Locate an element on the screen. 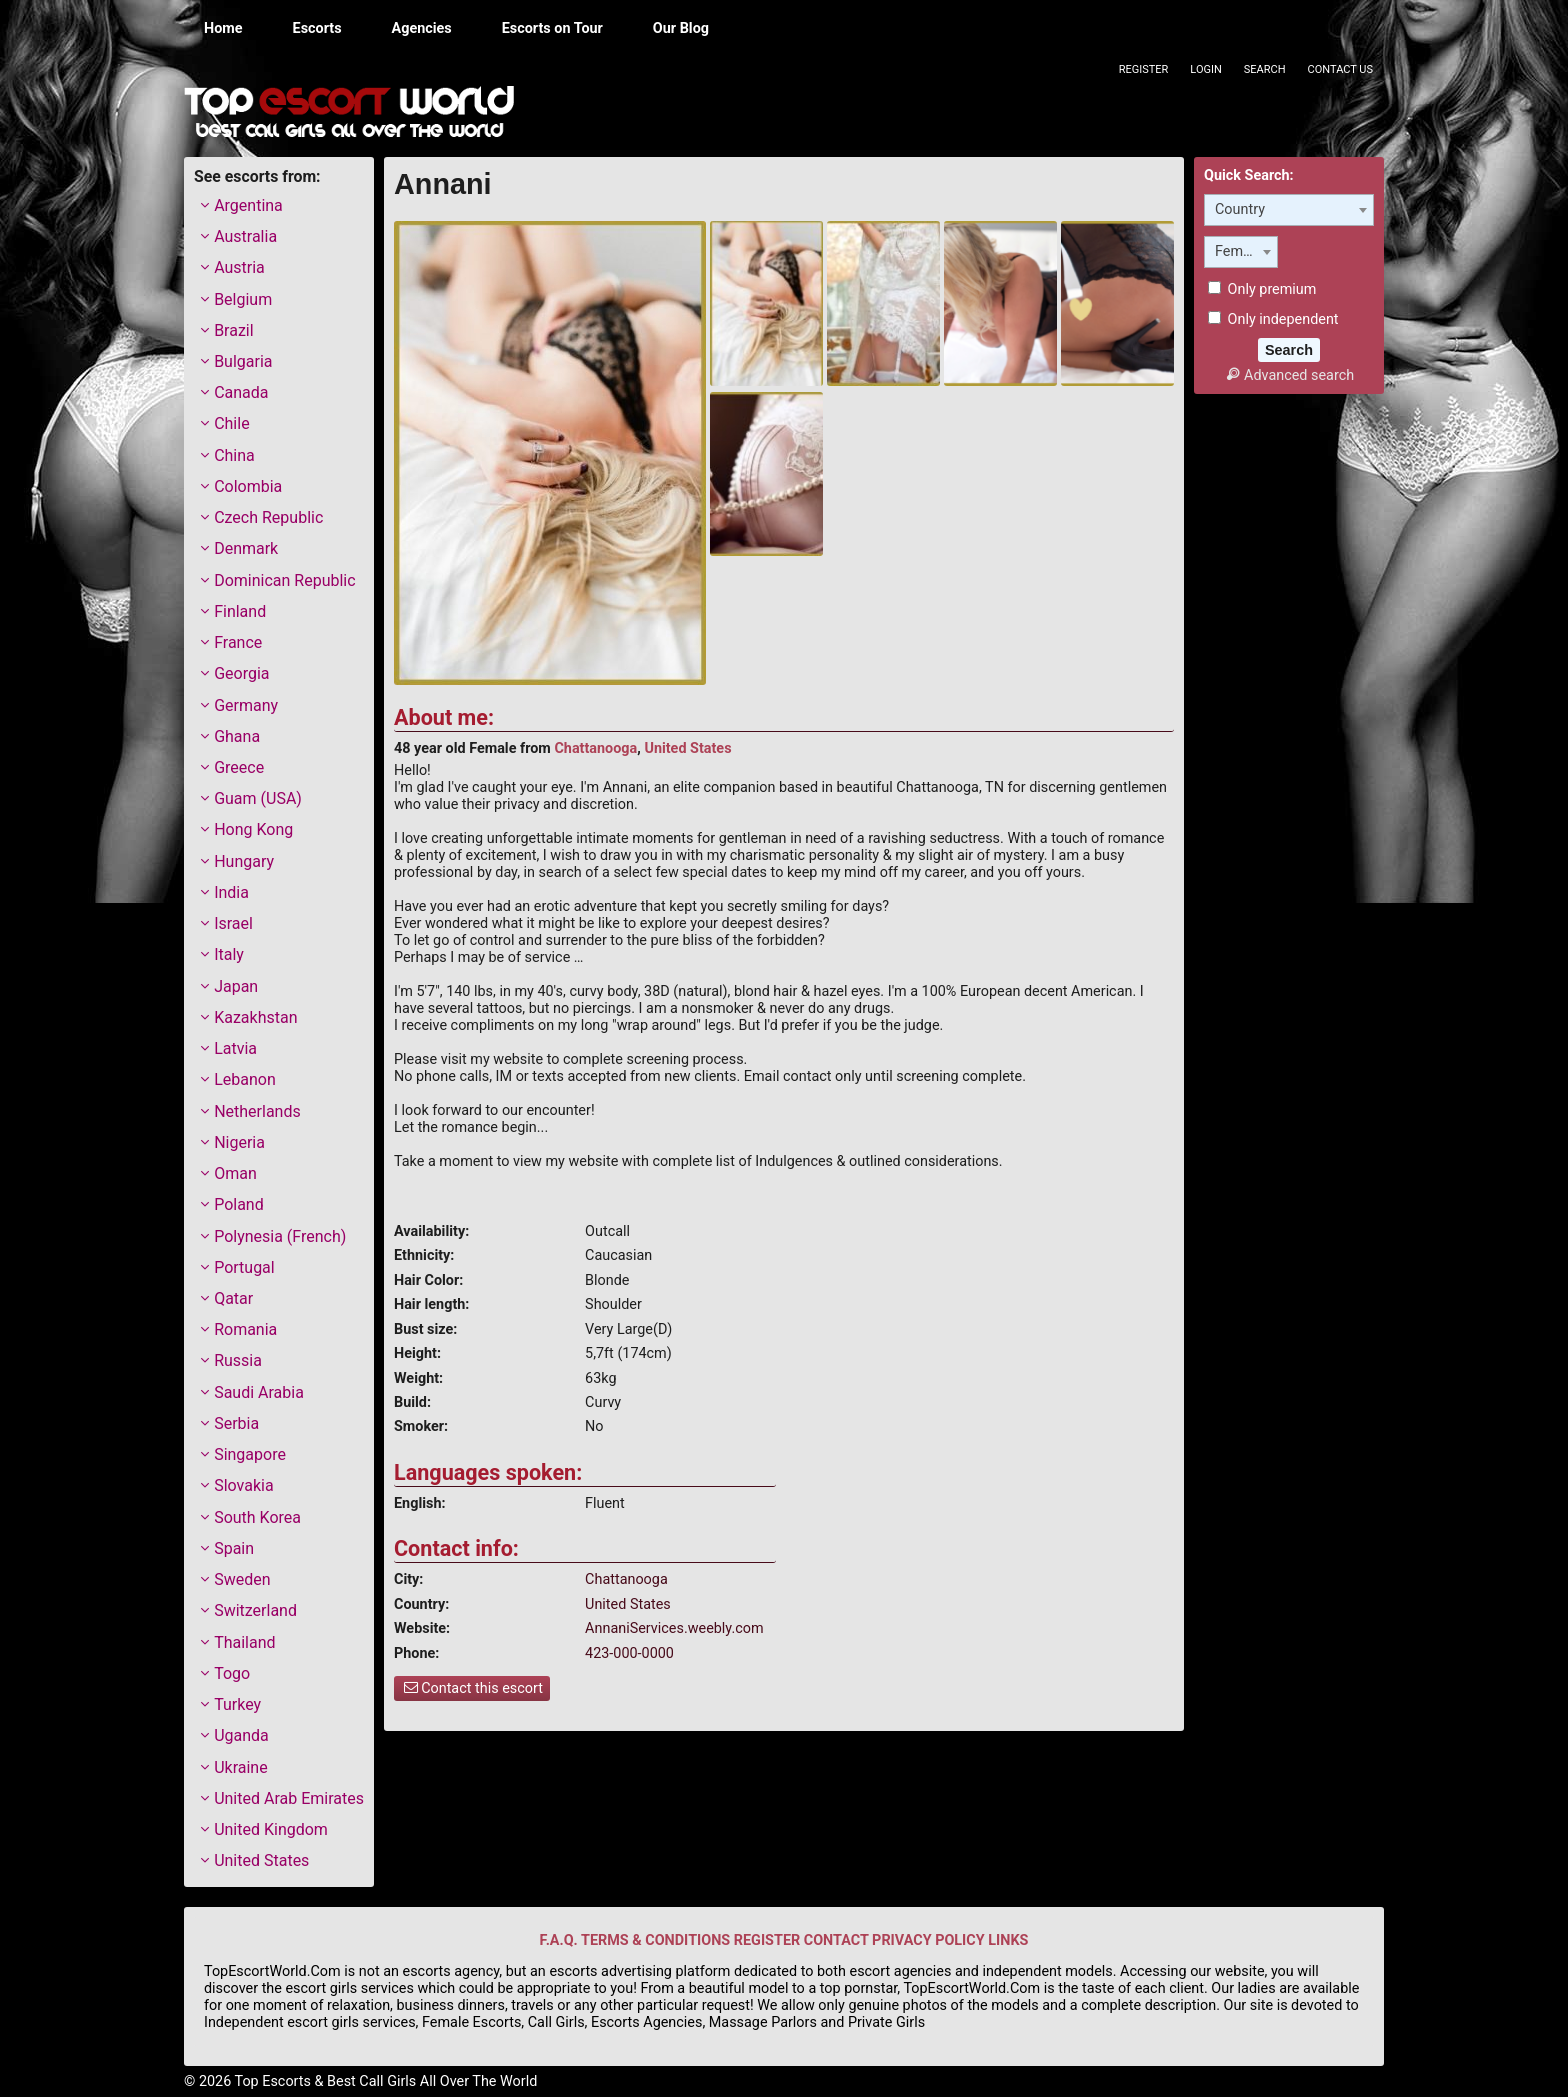 The height and width of the screenshot is (2097, 1568). Romania is located at coordinates (245, 1329).